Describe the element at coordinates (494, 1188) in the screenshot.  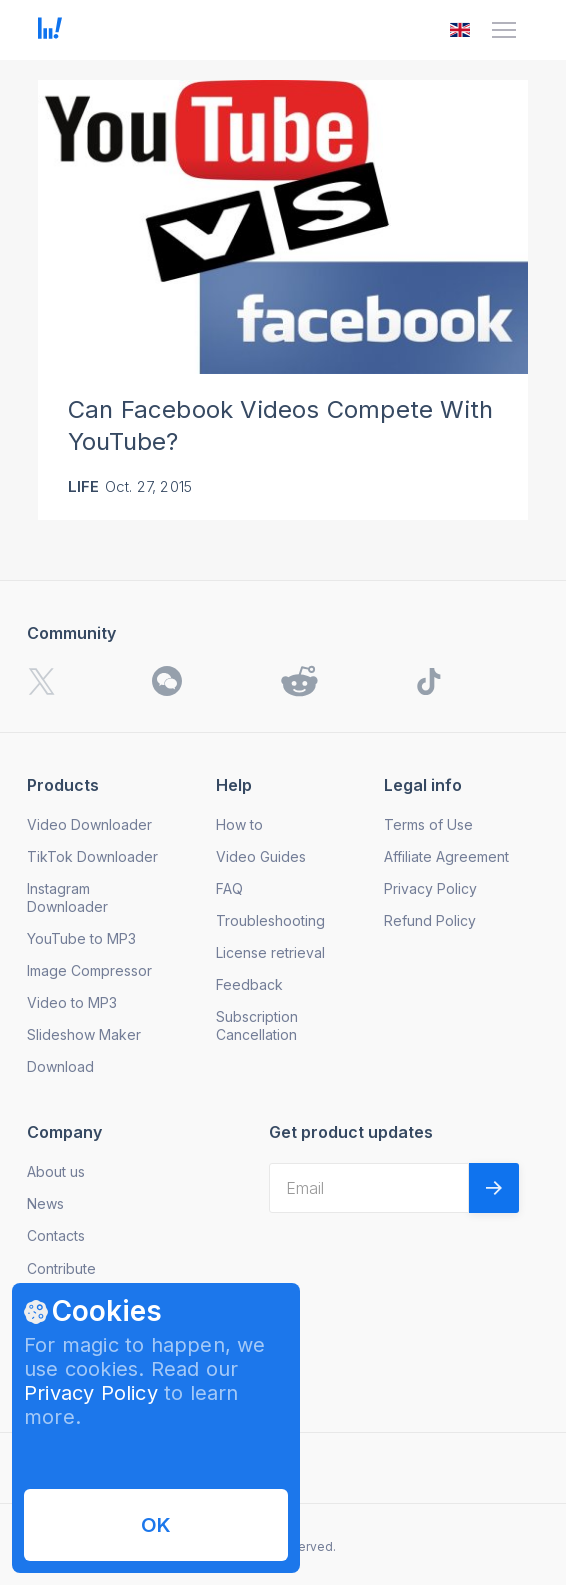
I see `[Validate email]` at that location.